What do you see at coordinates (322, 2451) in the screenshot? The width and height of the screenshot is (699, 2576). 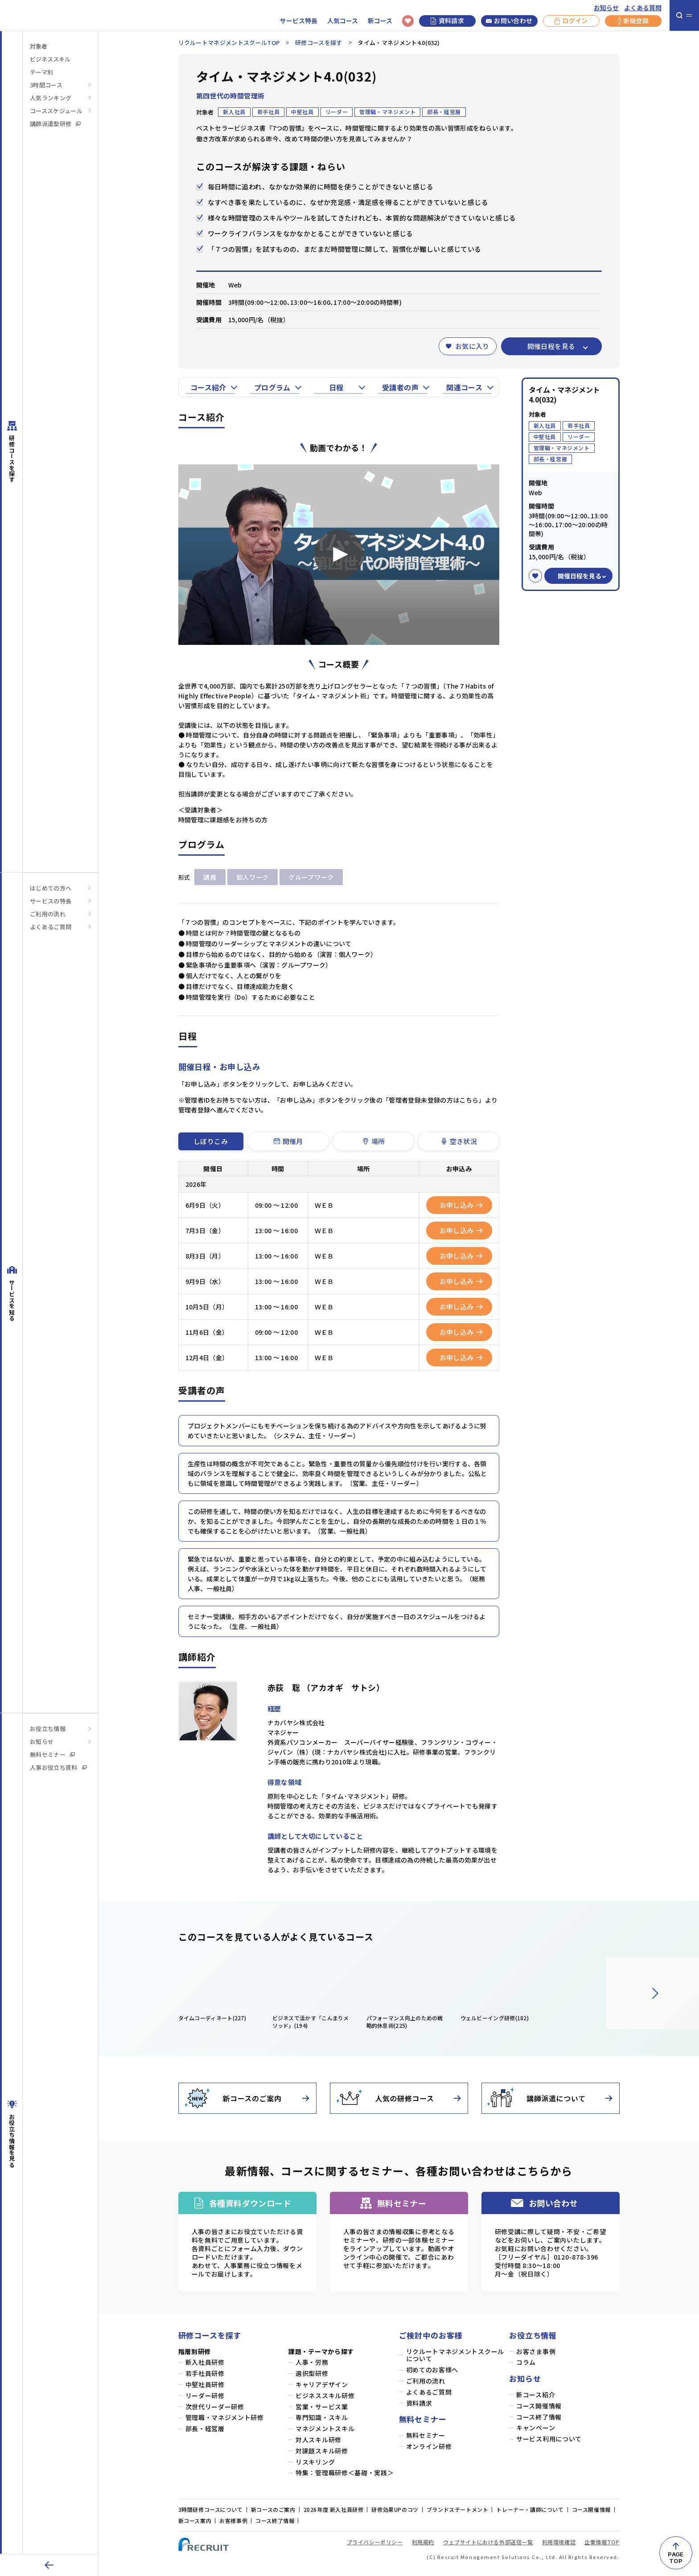 I see `対課題スキル研修` at bounding box center [322, 2451].